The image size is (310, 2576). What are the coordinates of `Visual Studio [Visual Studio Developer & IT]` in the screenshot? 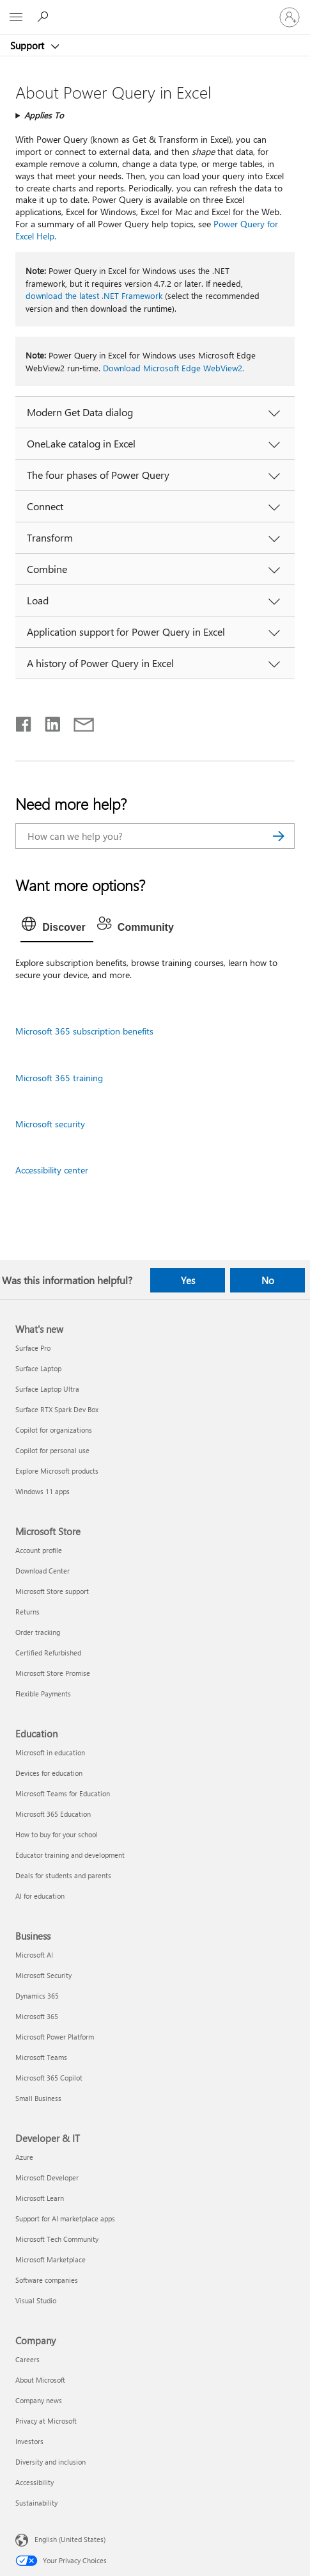 It's located at (35, 2300).